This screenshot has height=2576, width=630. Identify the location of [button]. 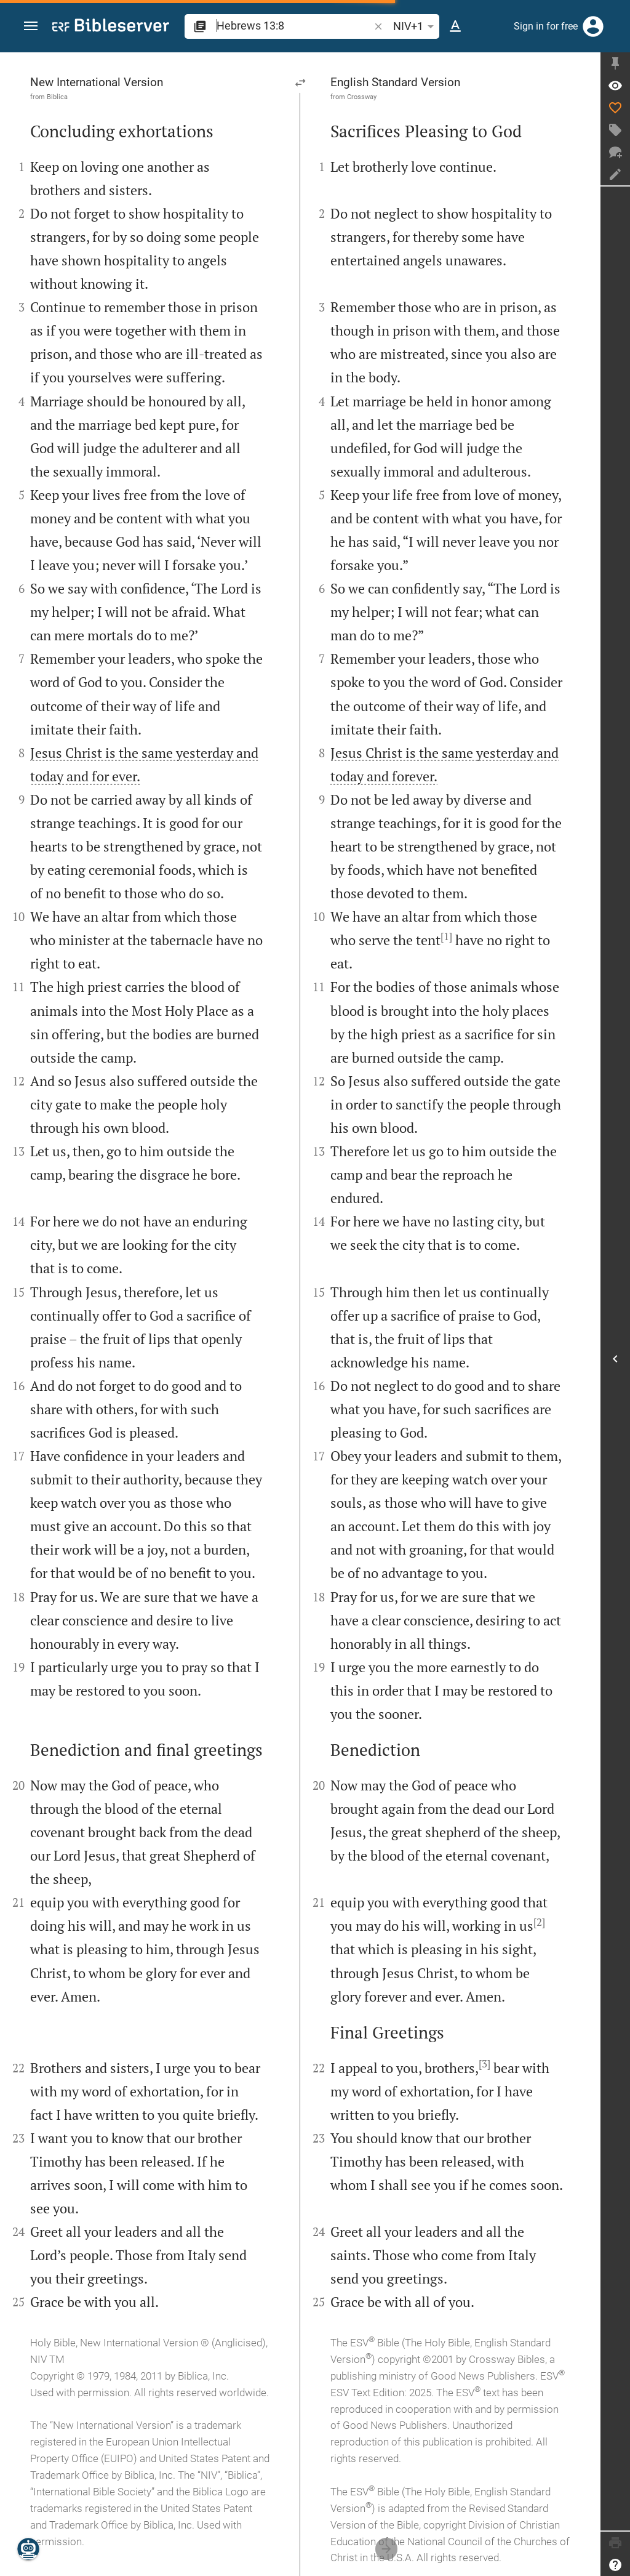
(31, 26).